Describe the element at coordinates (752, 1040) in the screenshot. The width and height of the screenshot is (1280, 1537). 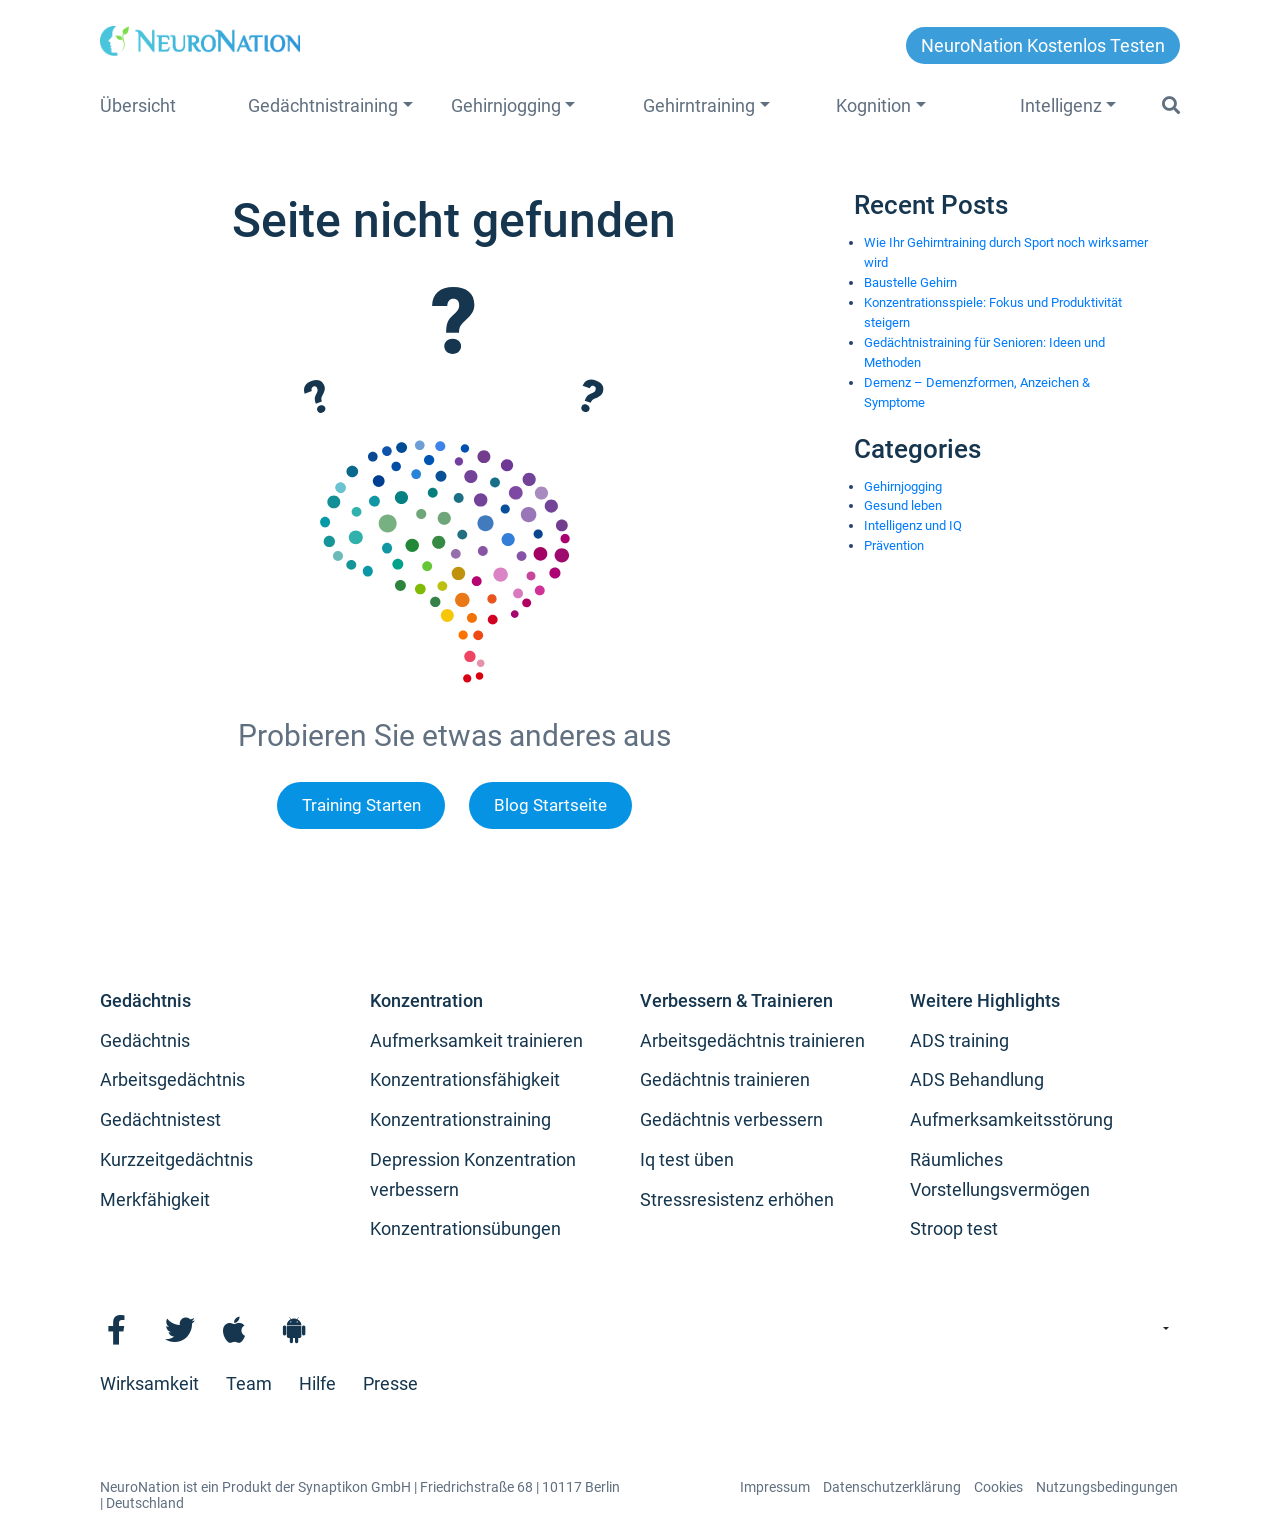
I see `Arbeitsgedächtnis trainieren` at that location.